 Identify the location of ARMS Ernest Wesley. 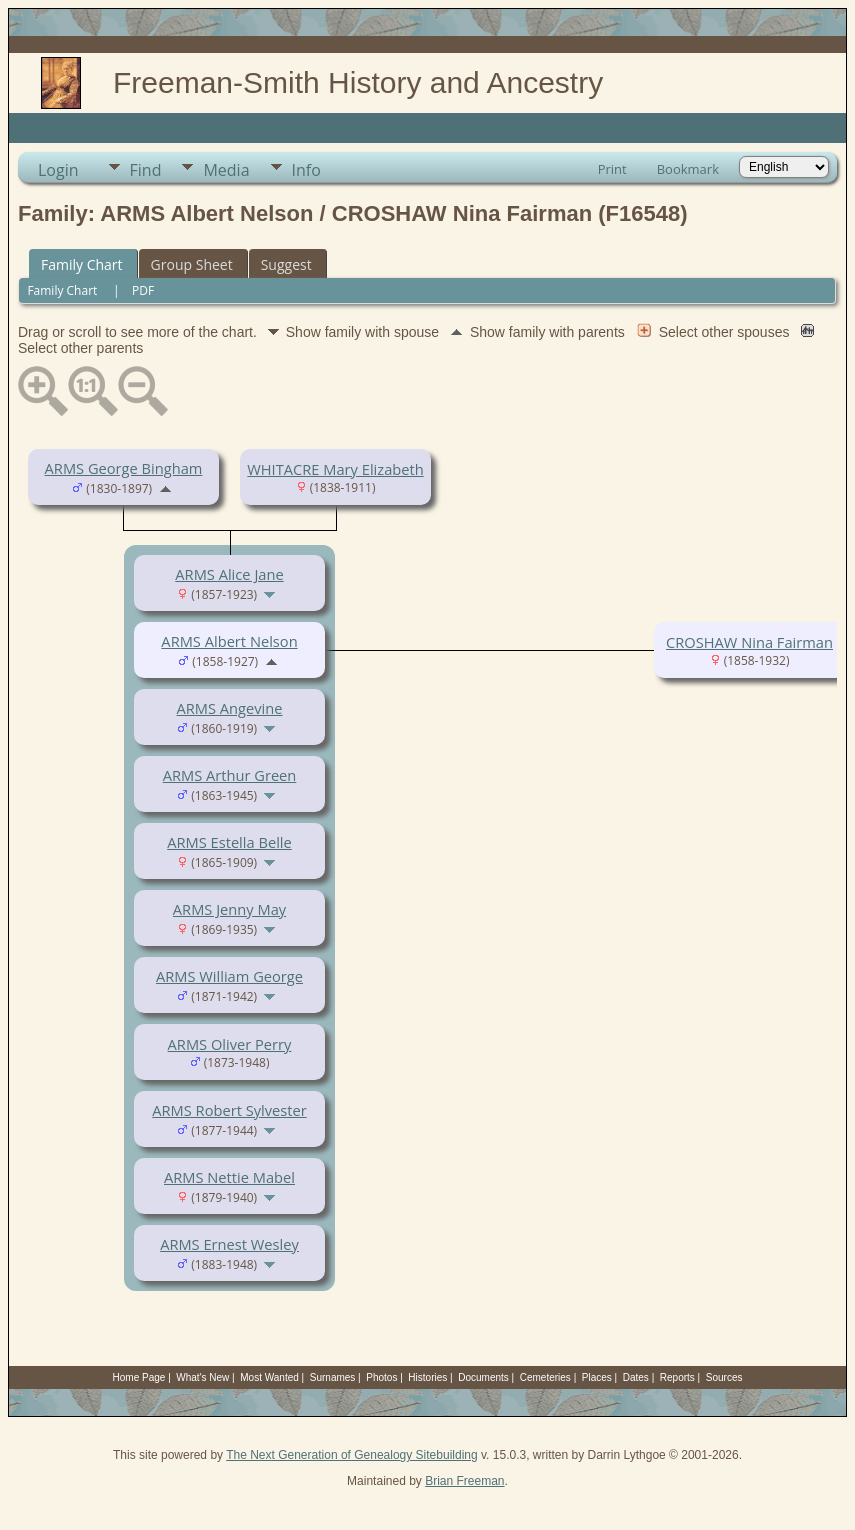
(229, 1244).